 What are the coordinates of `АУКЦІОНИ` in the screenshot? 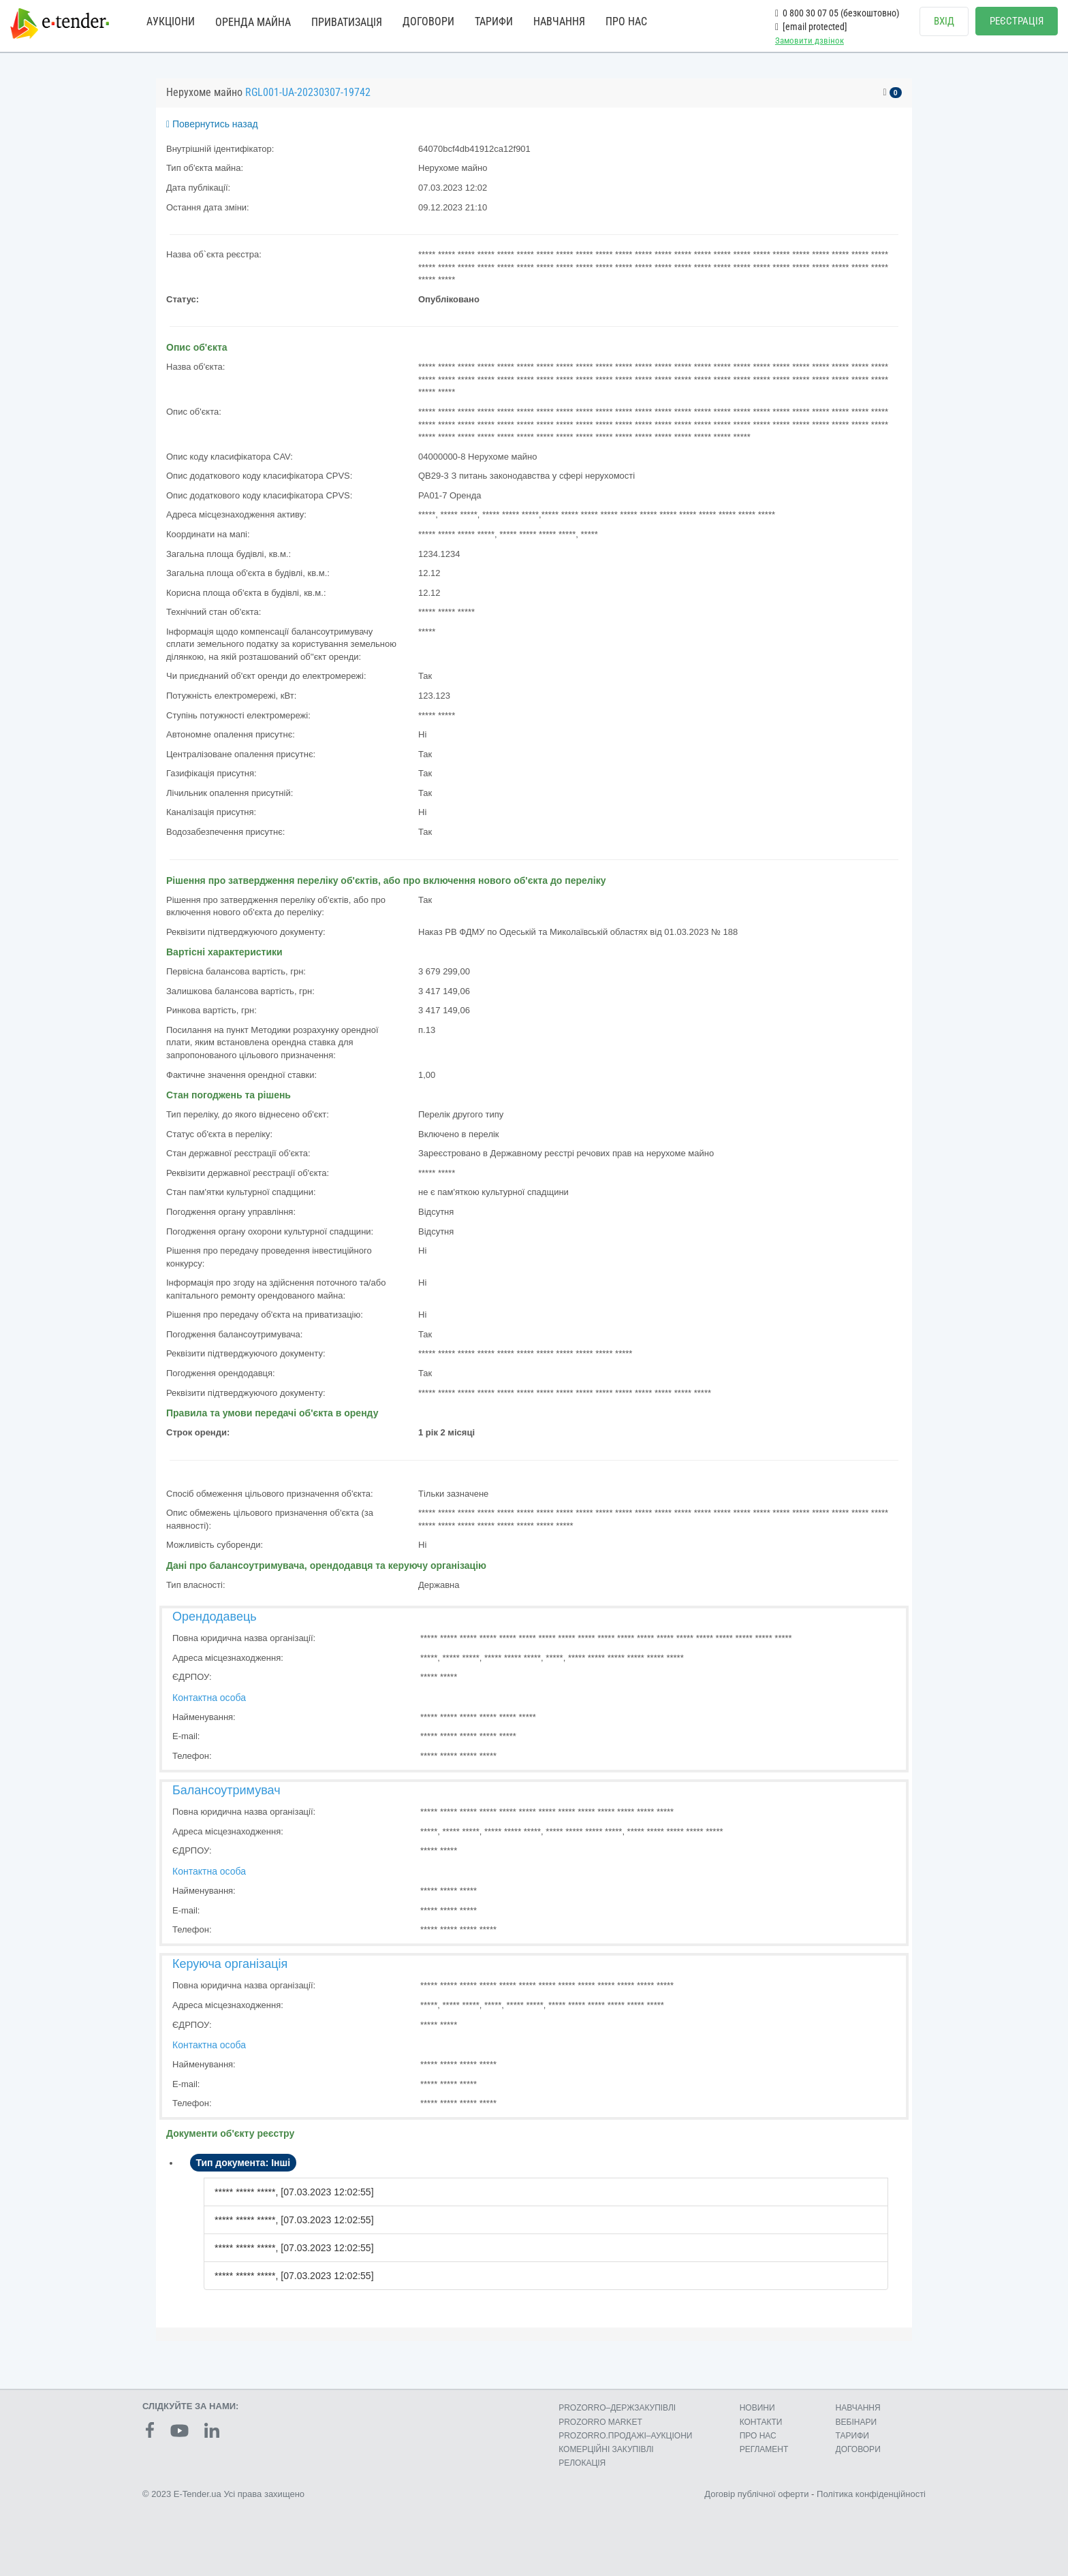 It's located at (170, 21).